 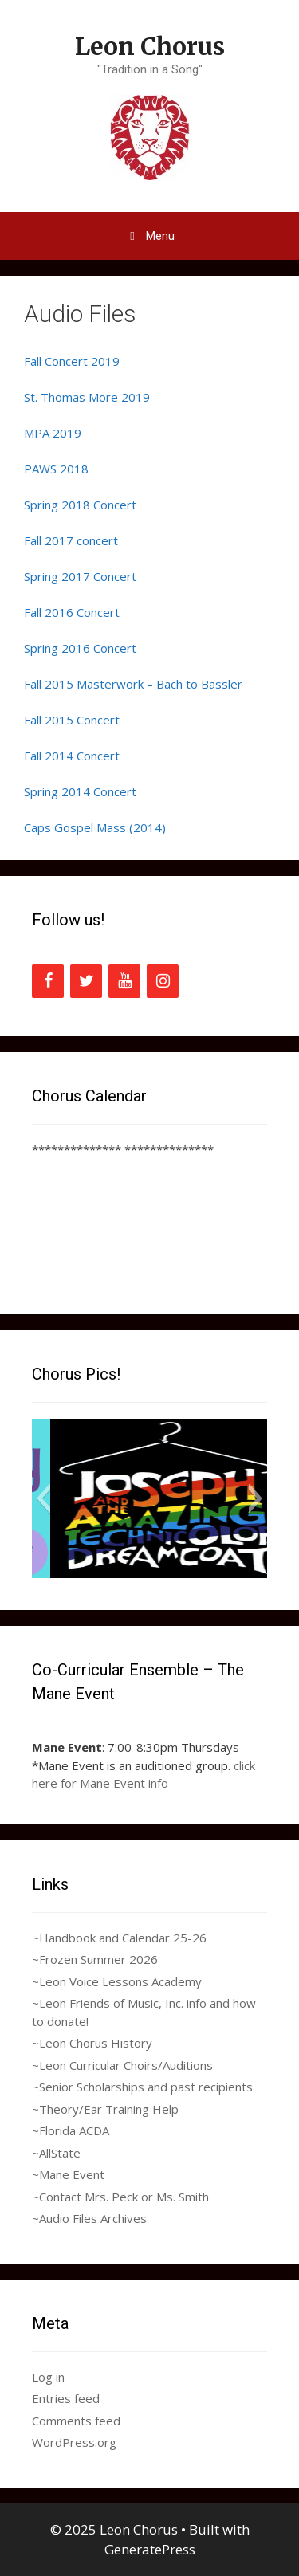 I want to click on Spring 2017 Concert, so click(x=80, y=576).